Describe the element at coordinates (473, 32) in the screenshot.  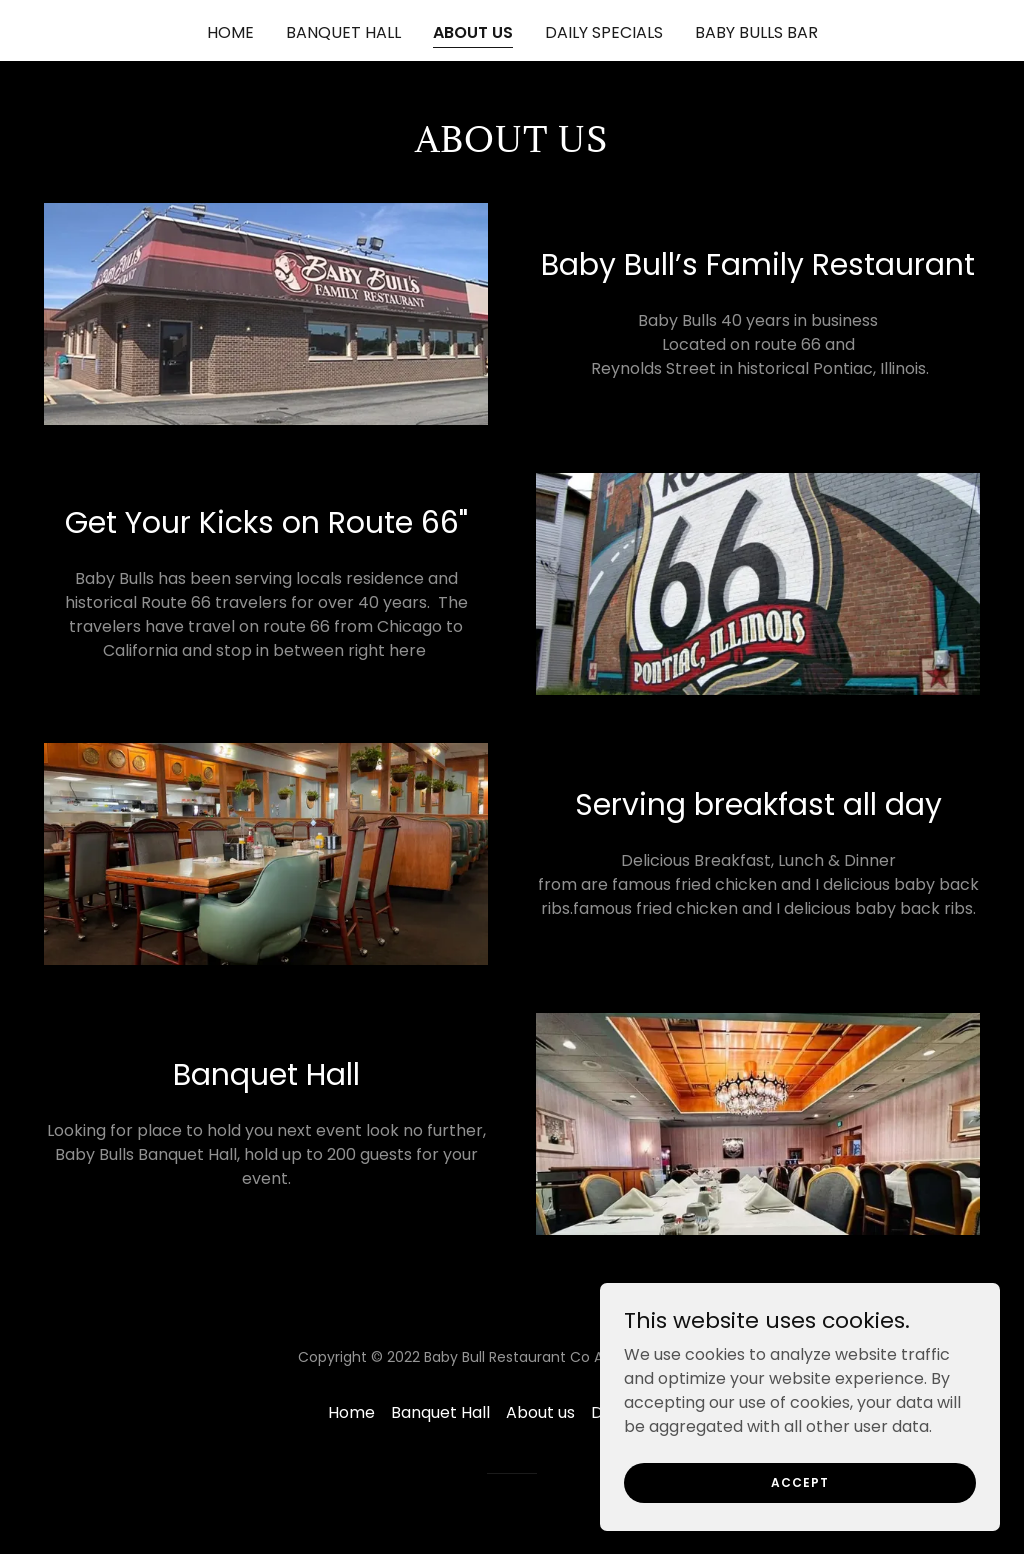
I see `About us [link]` at that location.